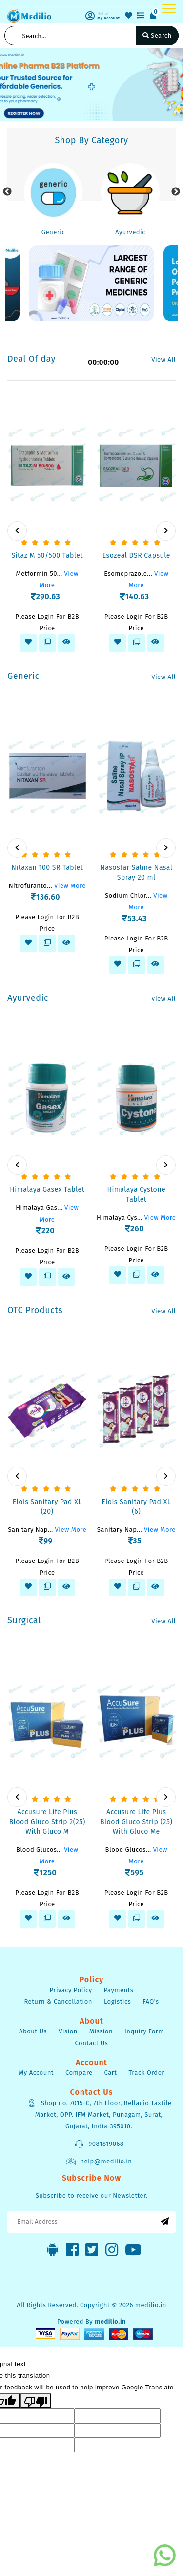 Image resolution: width=183 pixels, height=2576 pixels. Describe the element at coordinates (3, 84) in the screenshot. I see `[button]` at that location.